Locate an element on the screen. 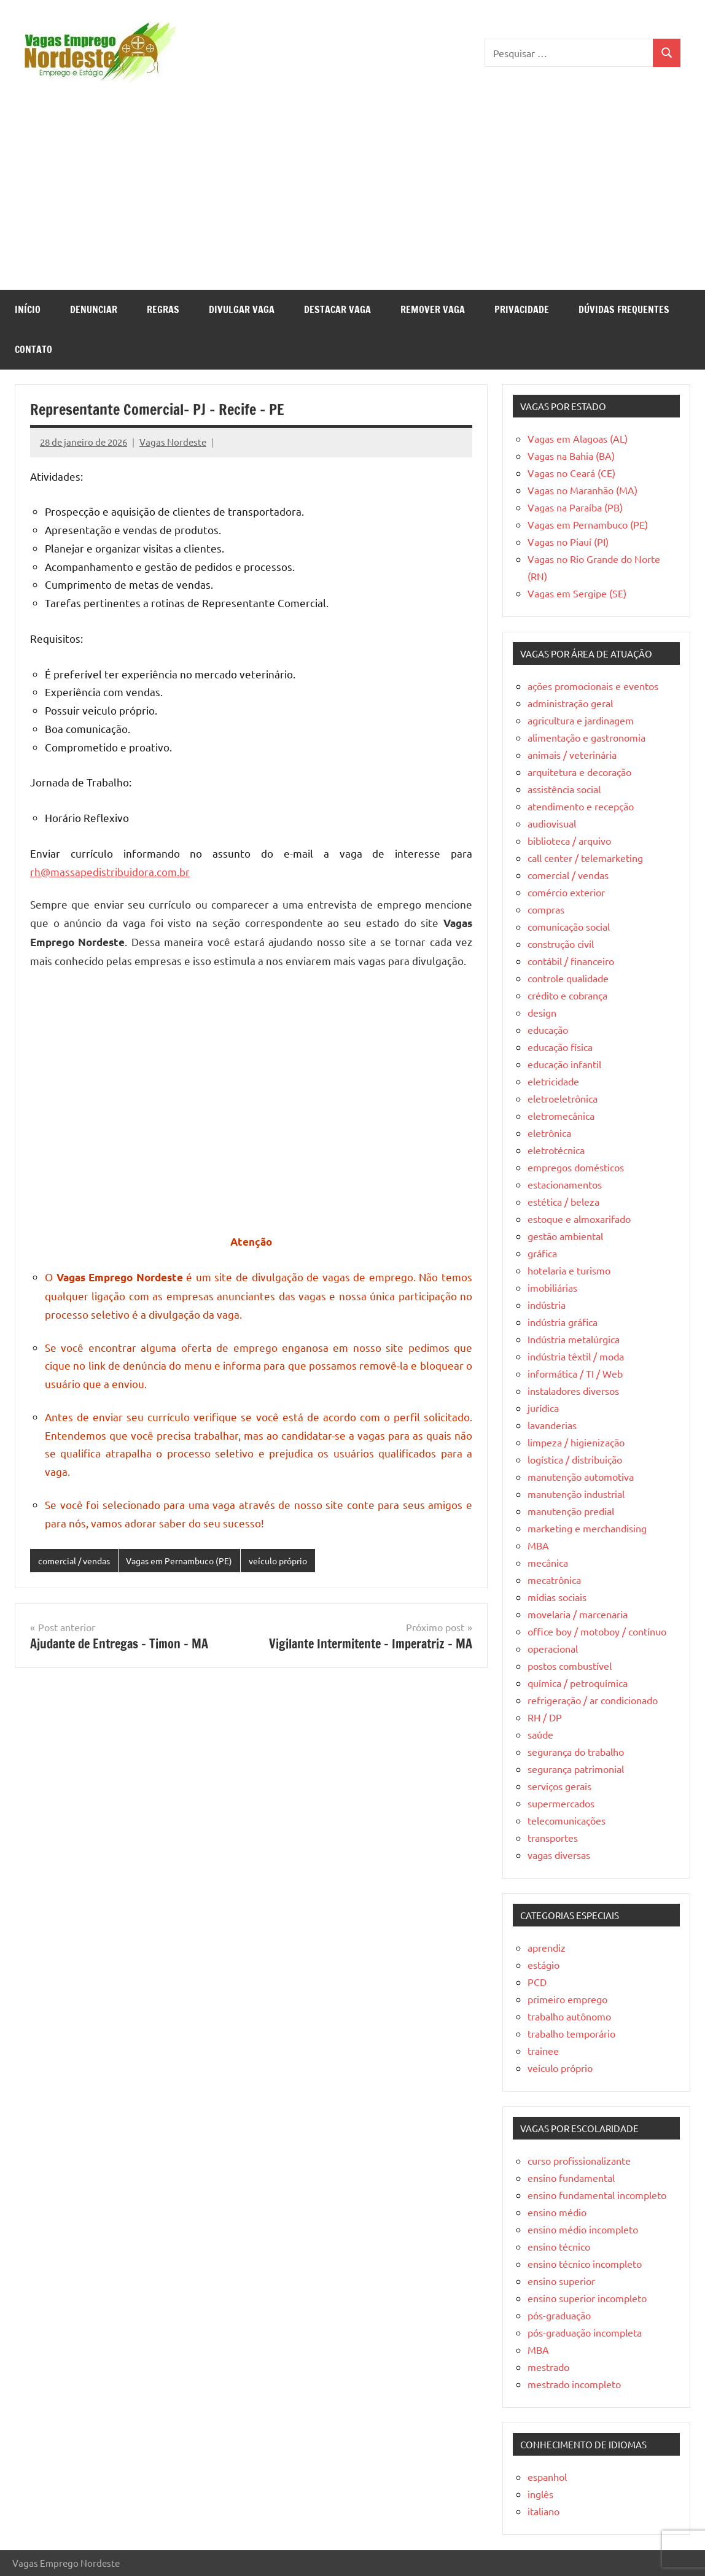 This screenshot has width=705, height=2576. Divulgar Vaga is located at coordinates (242, 309).